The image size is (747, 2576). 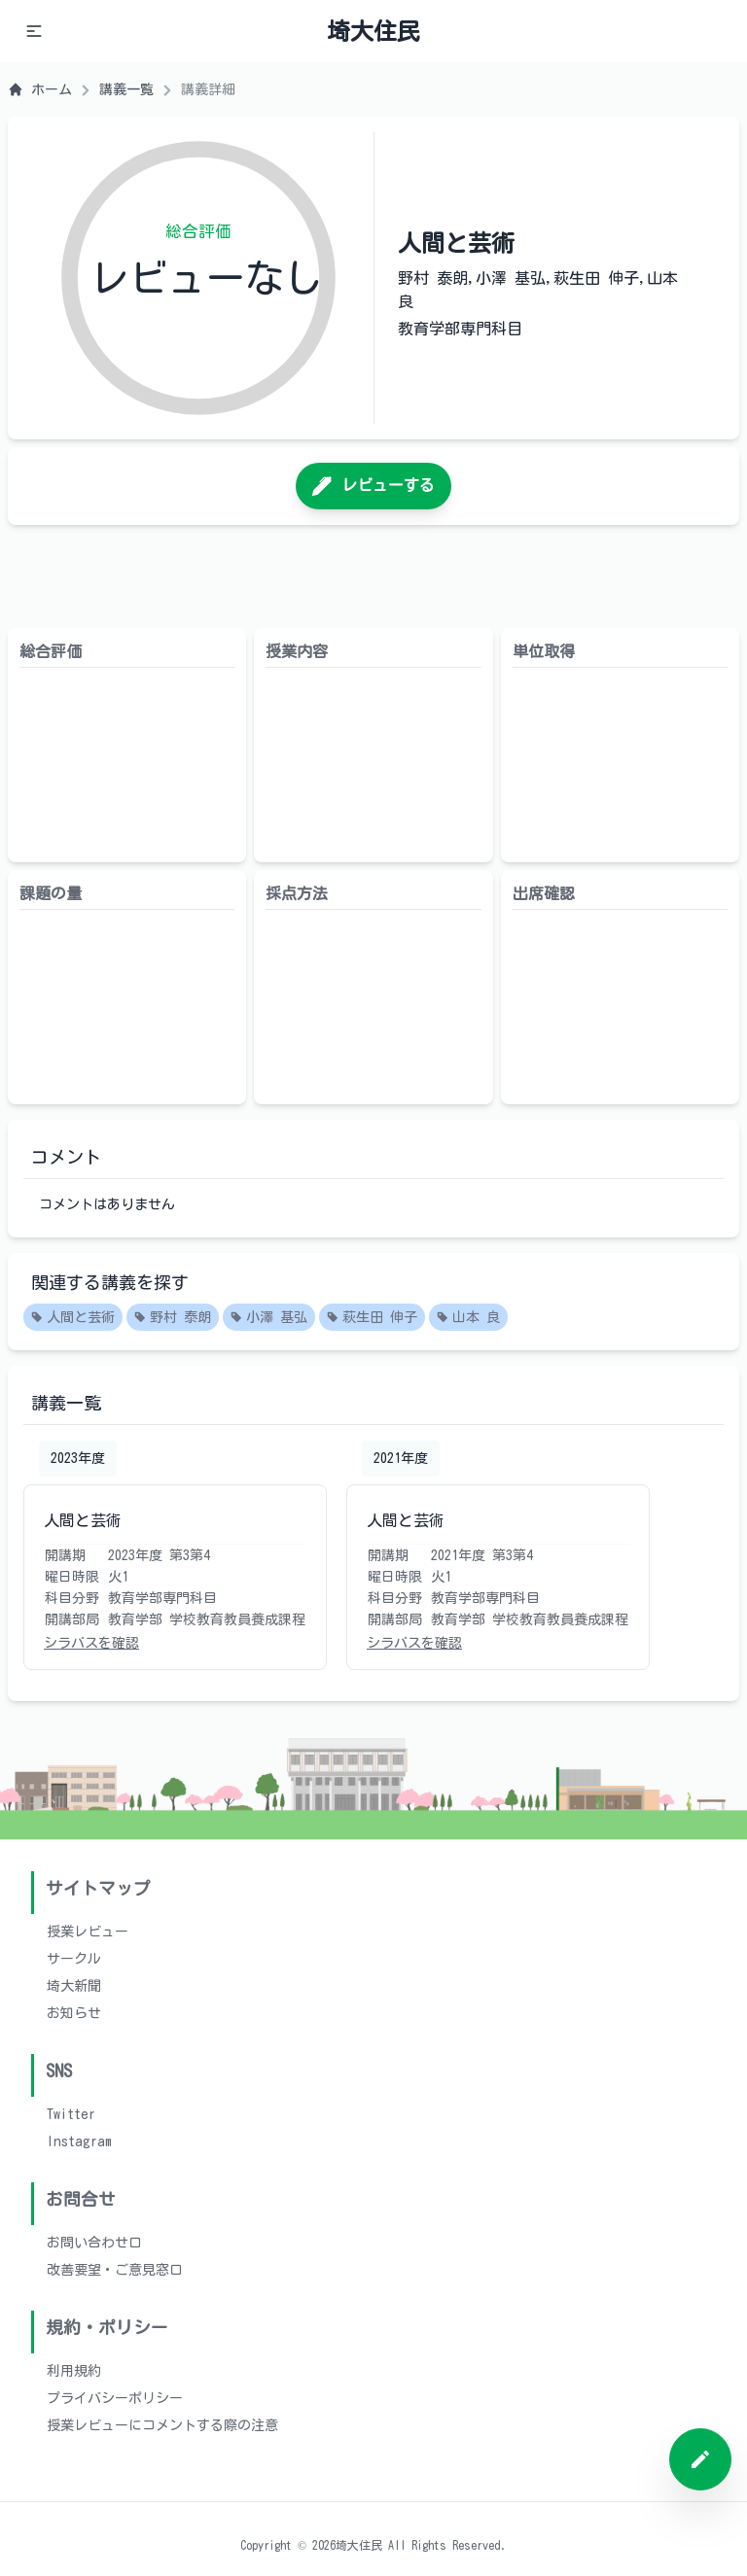 I want to click on Instagram, so click(x=79, y=2141).